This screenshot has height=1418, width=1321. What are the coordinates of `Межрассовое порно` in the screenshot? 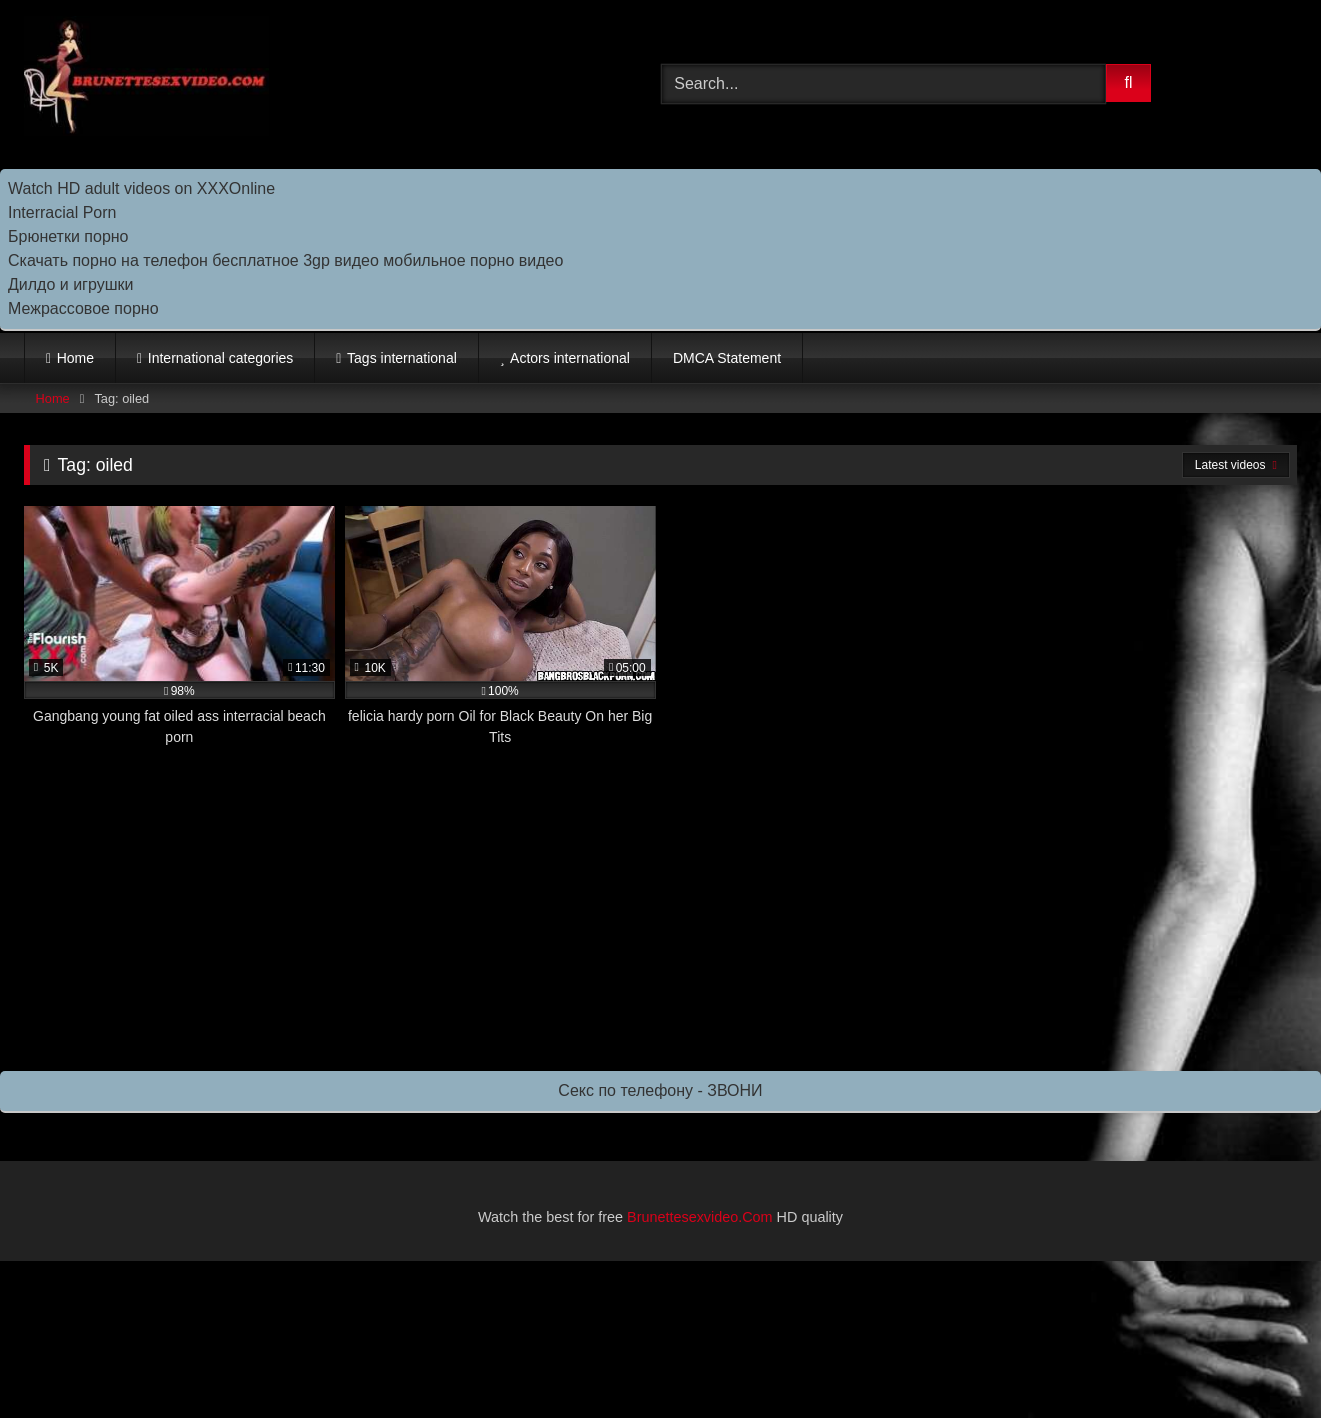 It's located at (83, 308).